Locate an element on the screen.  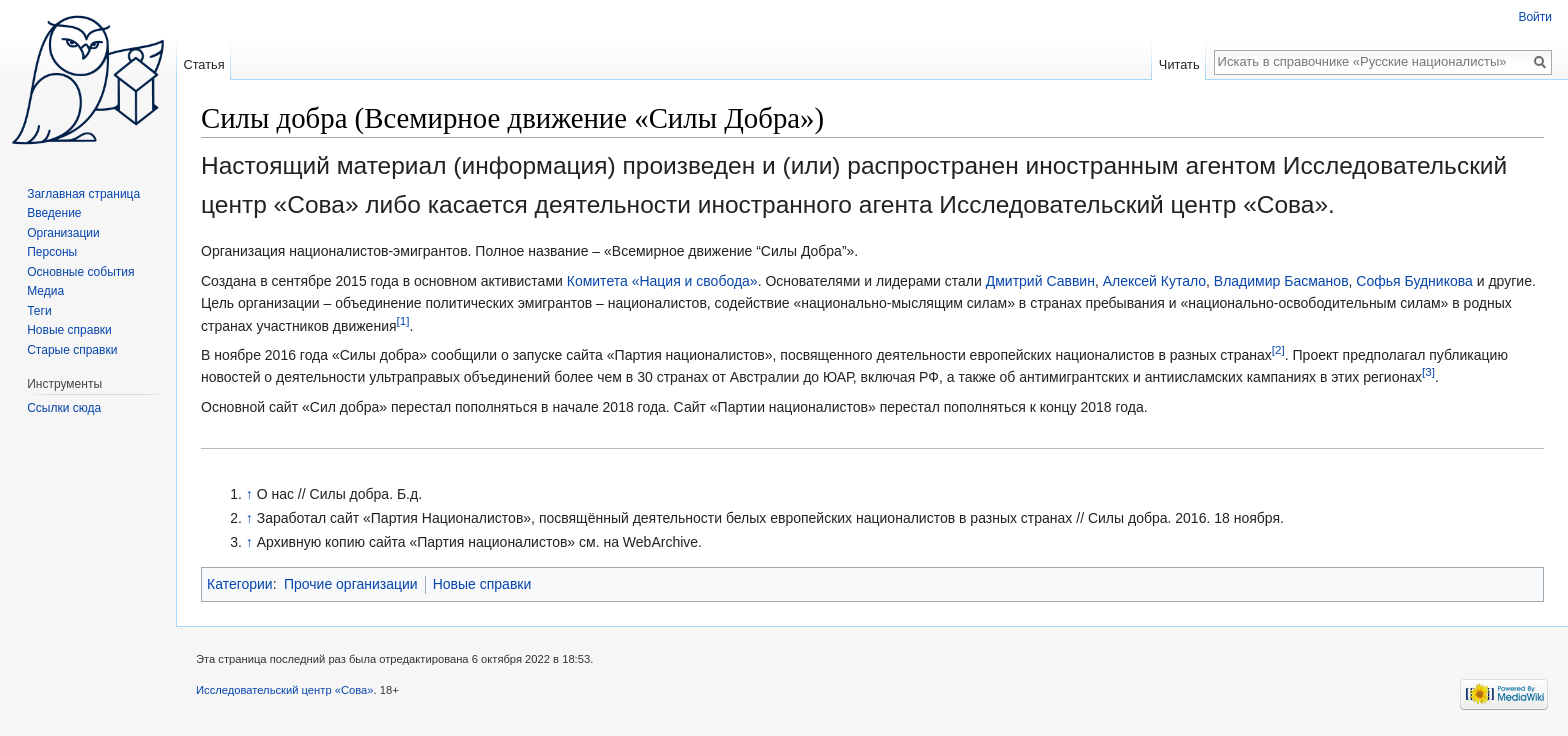
Заглавная страница is located at coordinates (83, 194).